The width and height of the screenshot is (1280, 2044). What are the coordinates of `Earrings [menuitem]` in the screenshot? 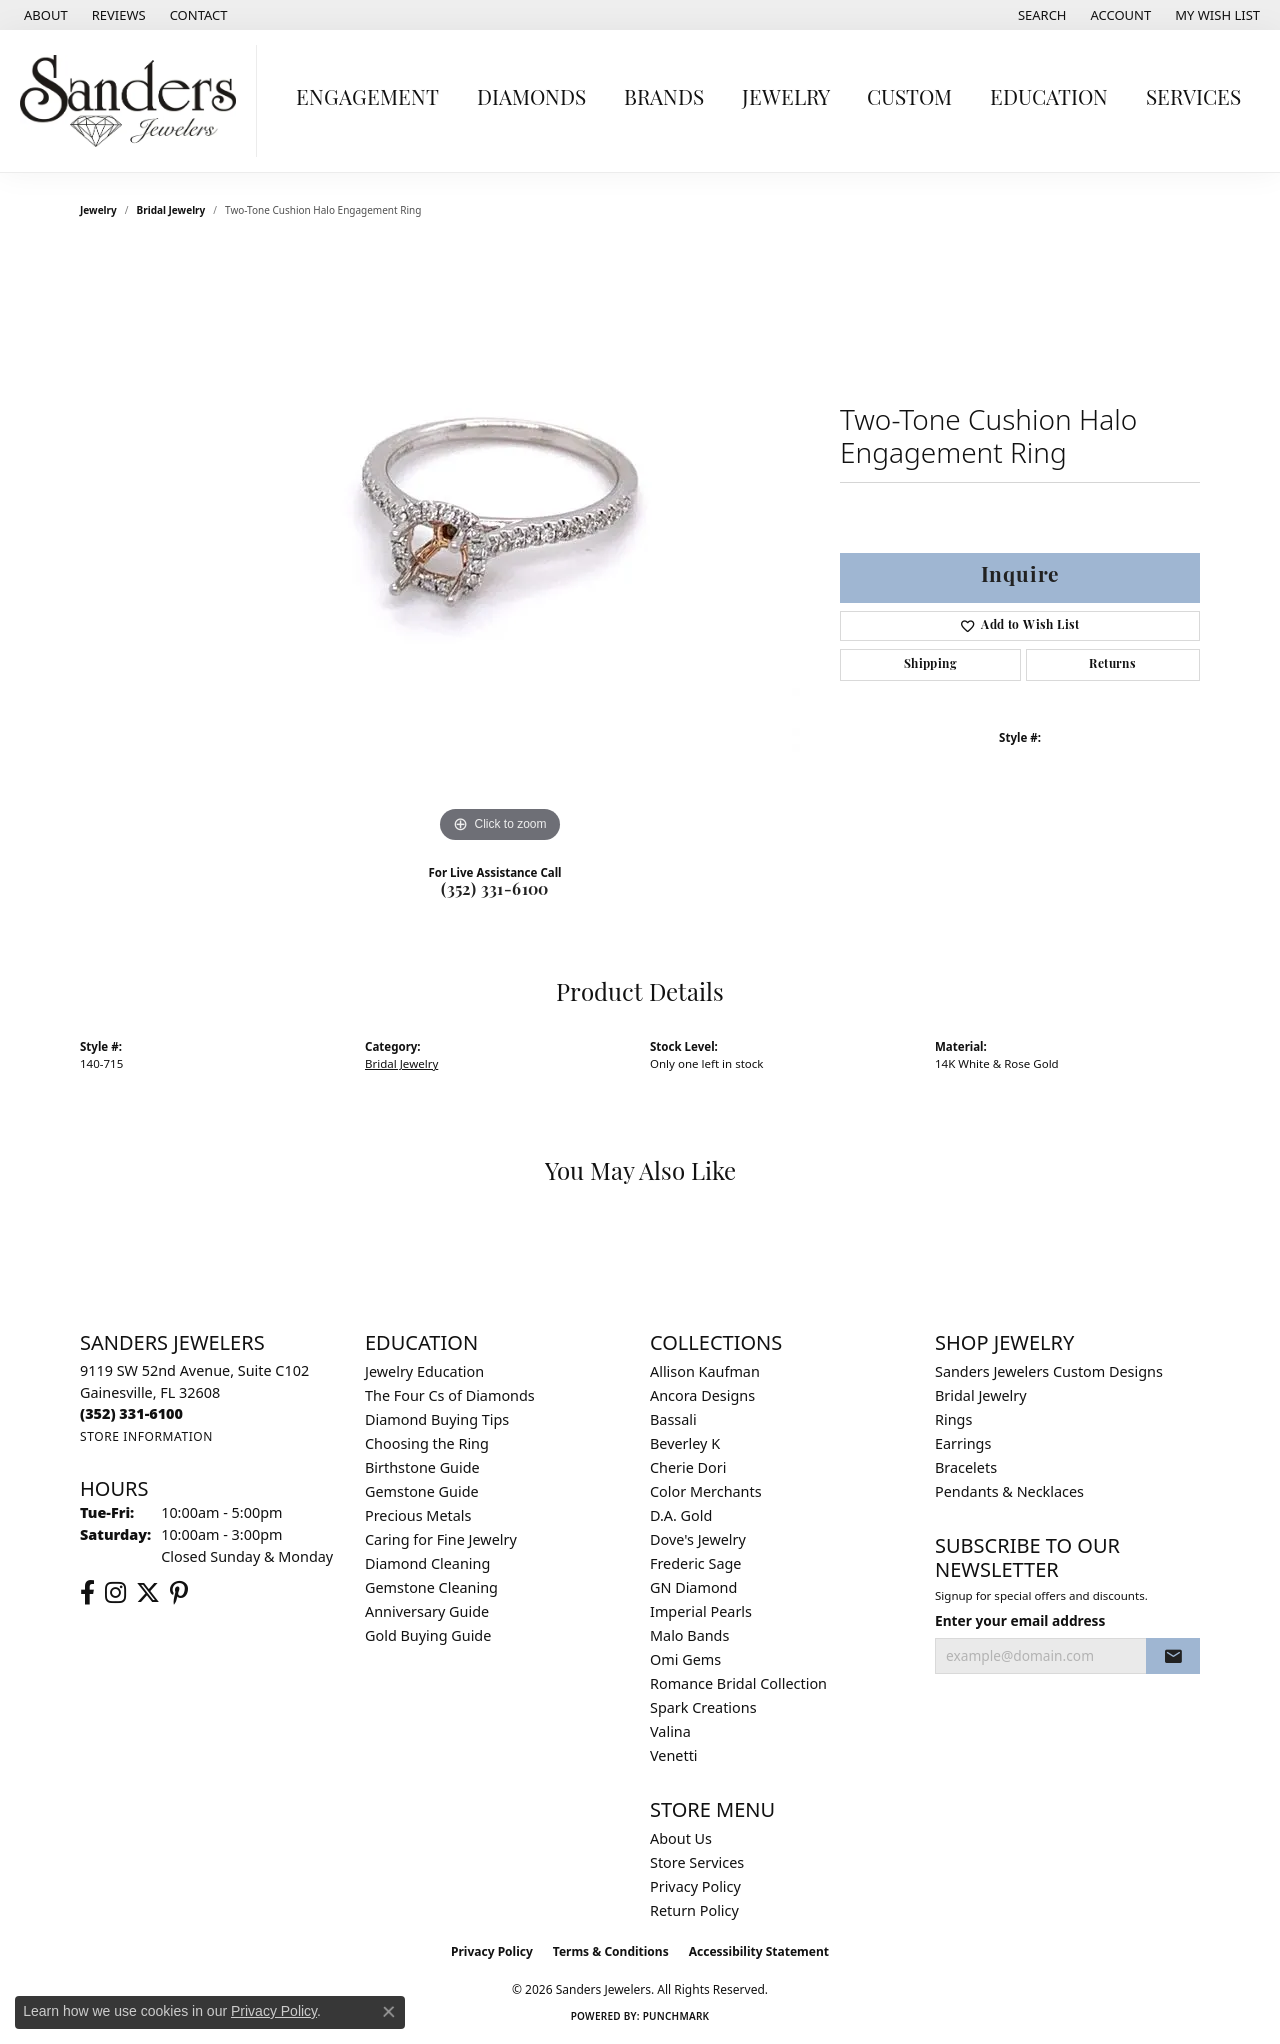 It's located at (963, 1443).